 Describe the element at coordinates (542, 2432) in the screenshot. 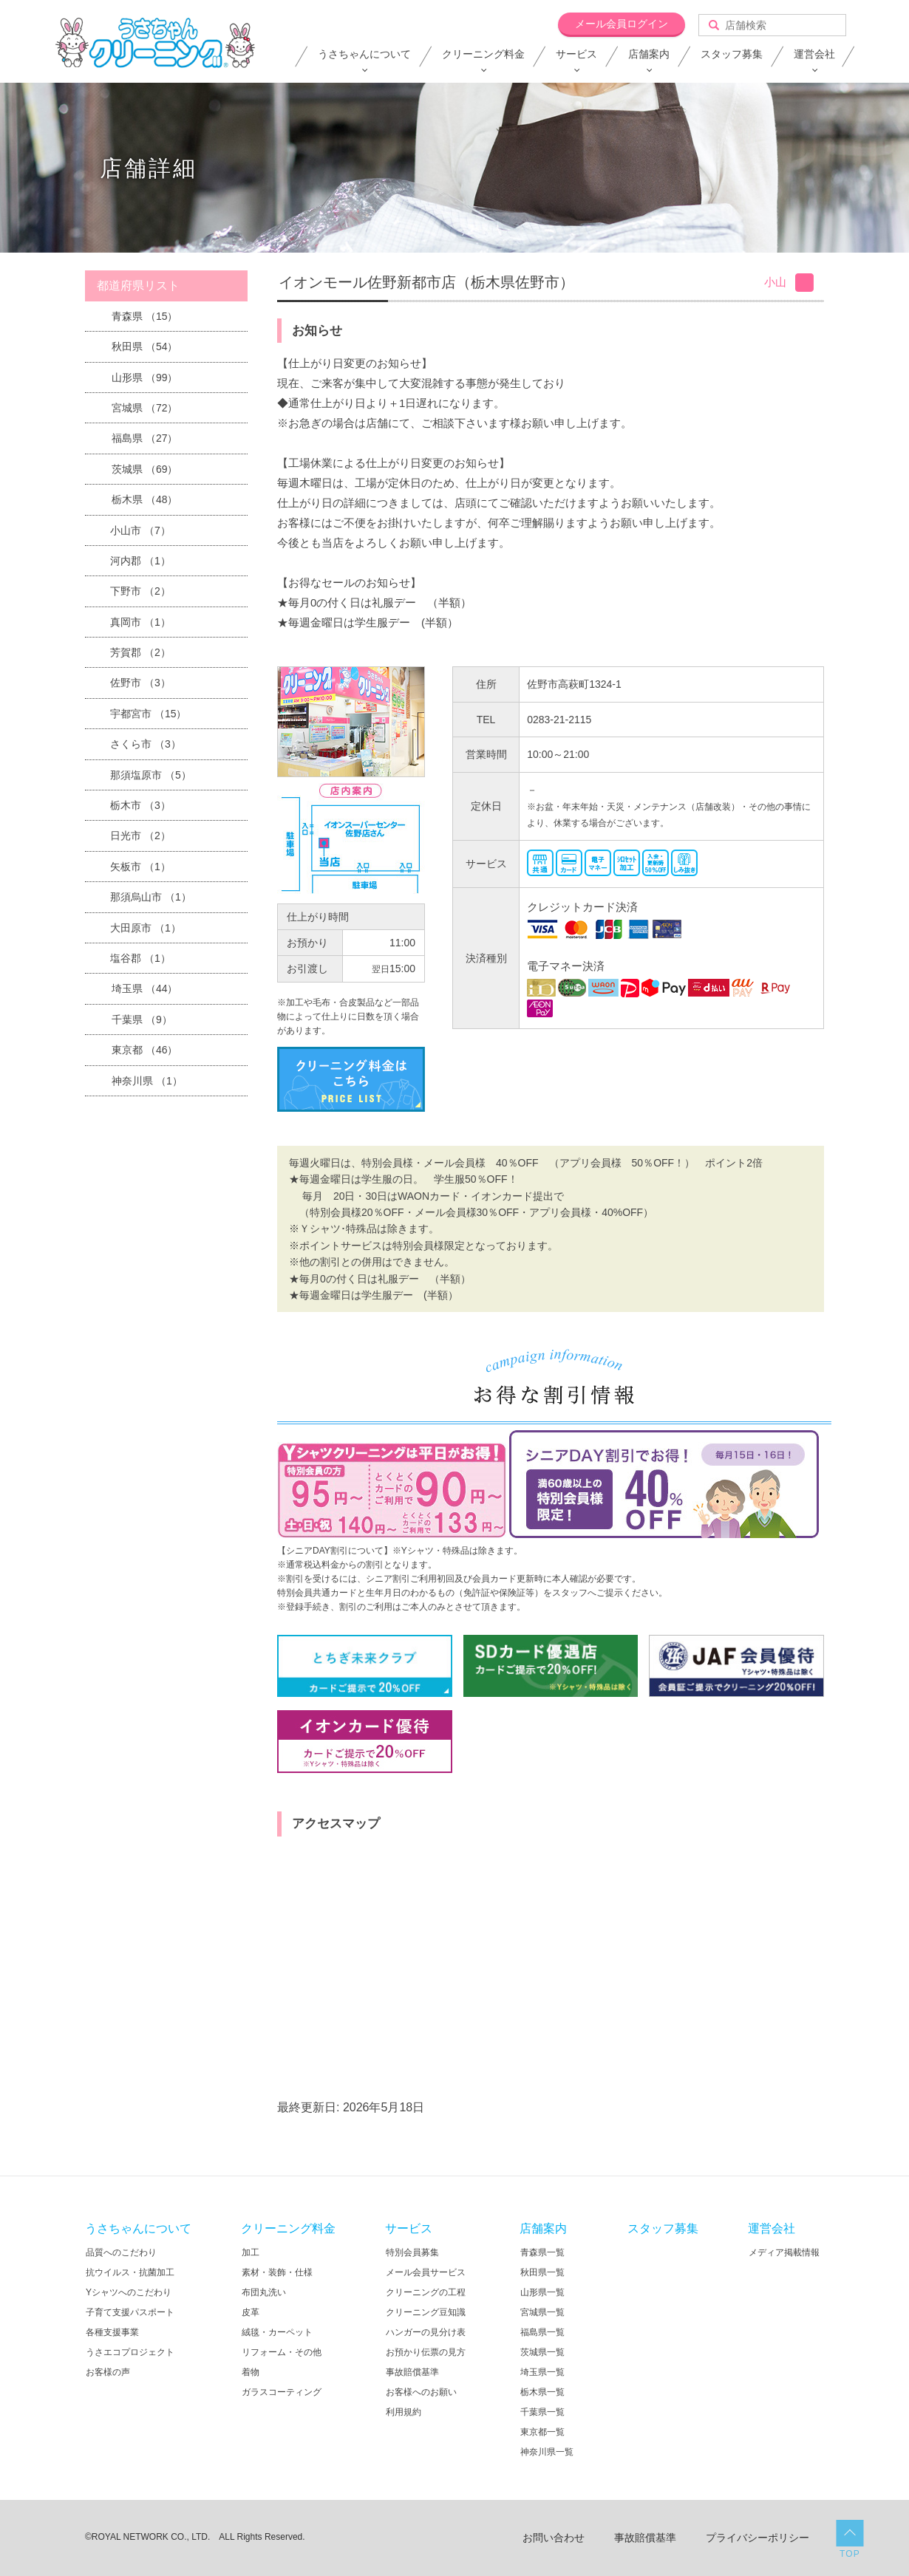

I see `東京都一覧` at that location.